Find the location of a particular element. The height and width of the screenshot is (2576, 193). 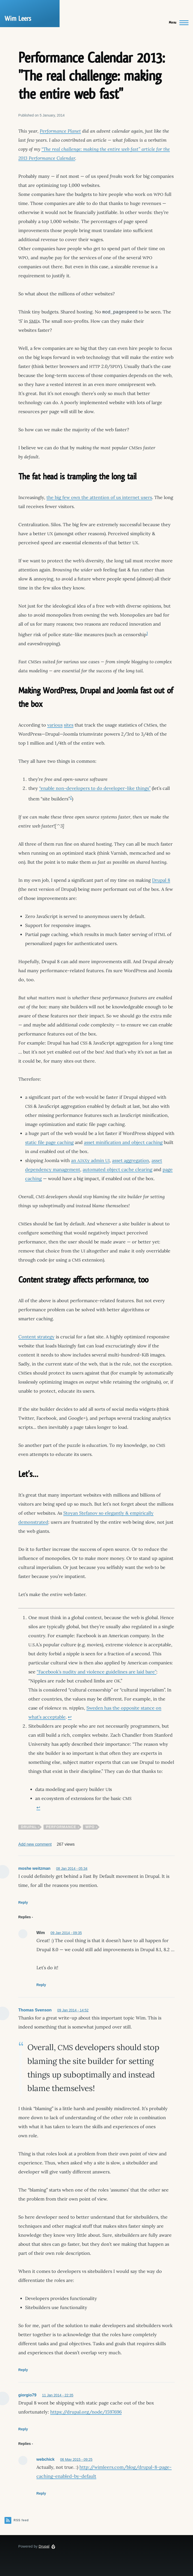

“Facebook’s nudity and violence guidelines are laid bare” is located at coordinates (96, 1672).